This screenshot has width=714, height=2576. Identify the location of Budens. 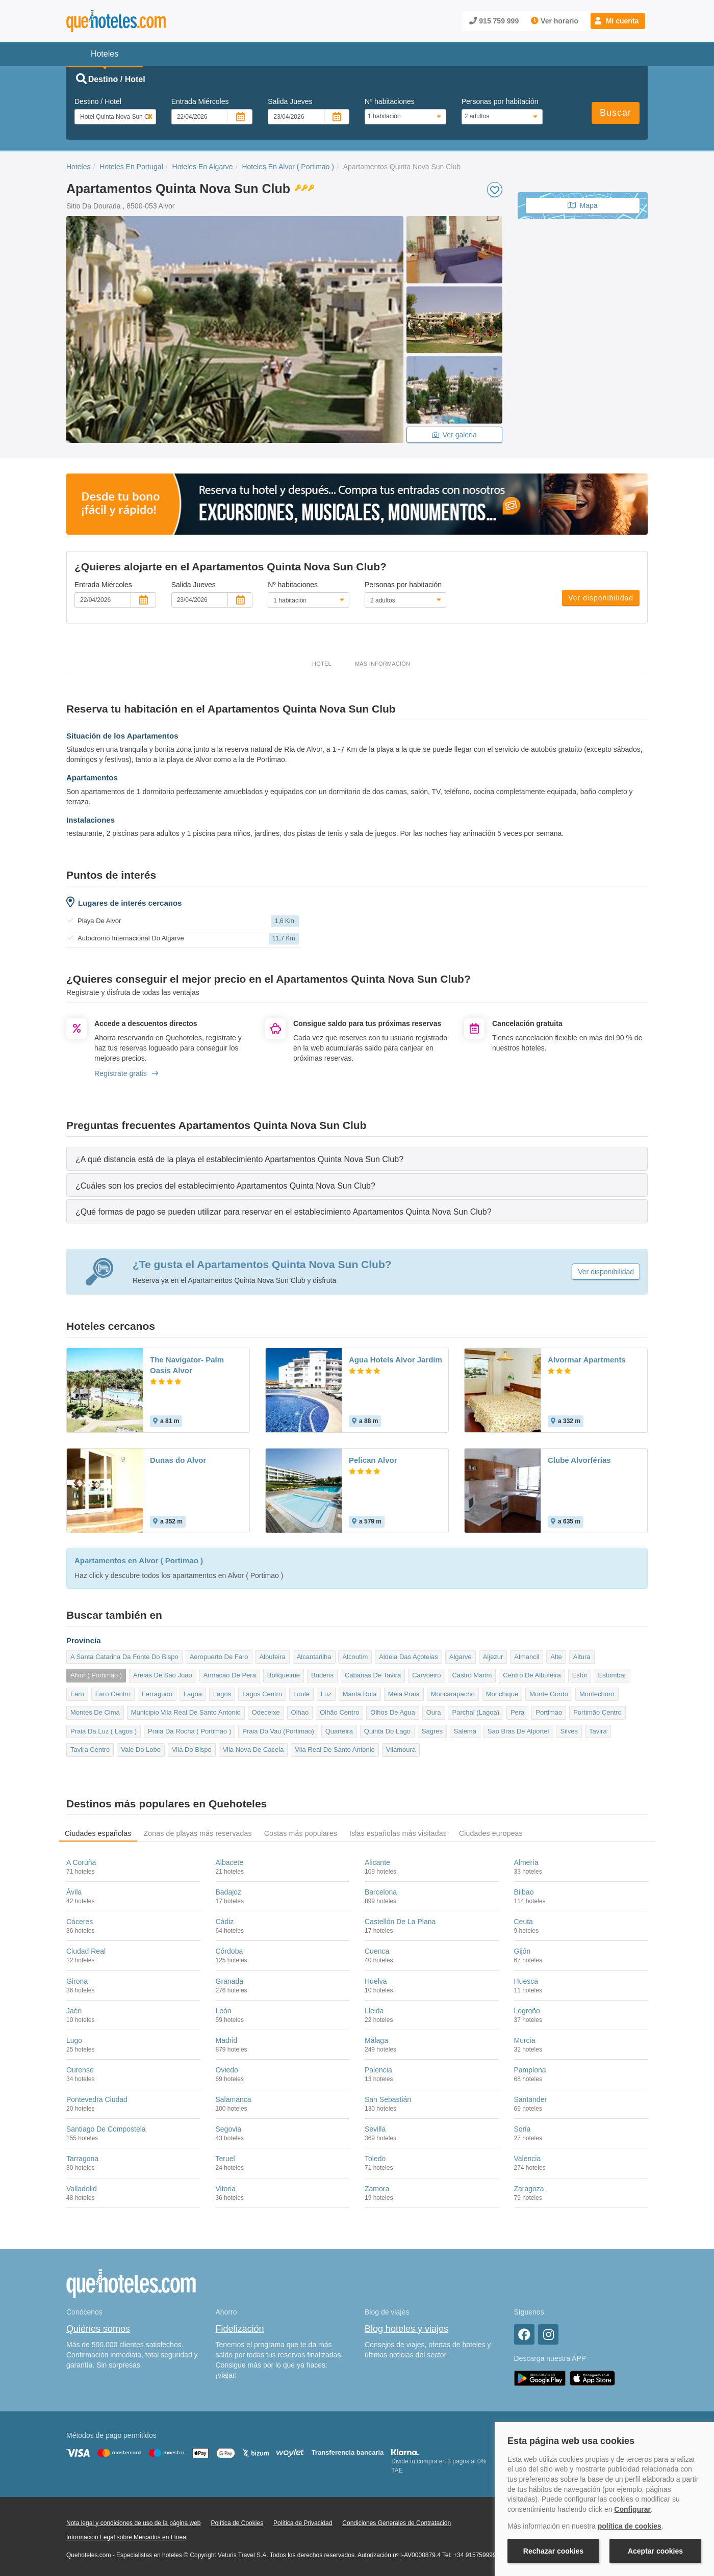
(322, 1675).